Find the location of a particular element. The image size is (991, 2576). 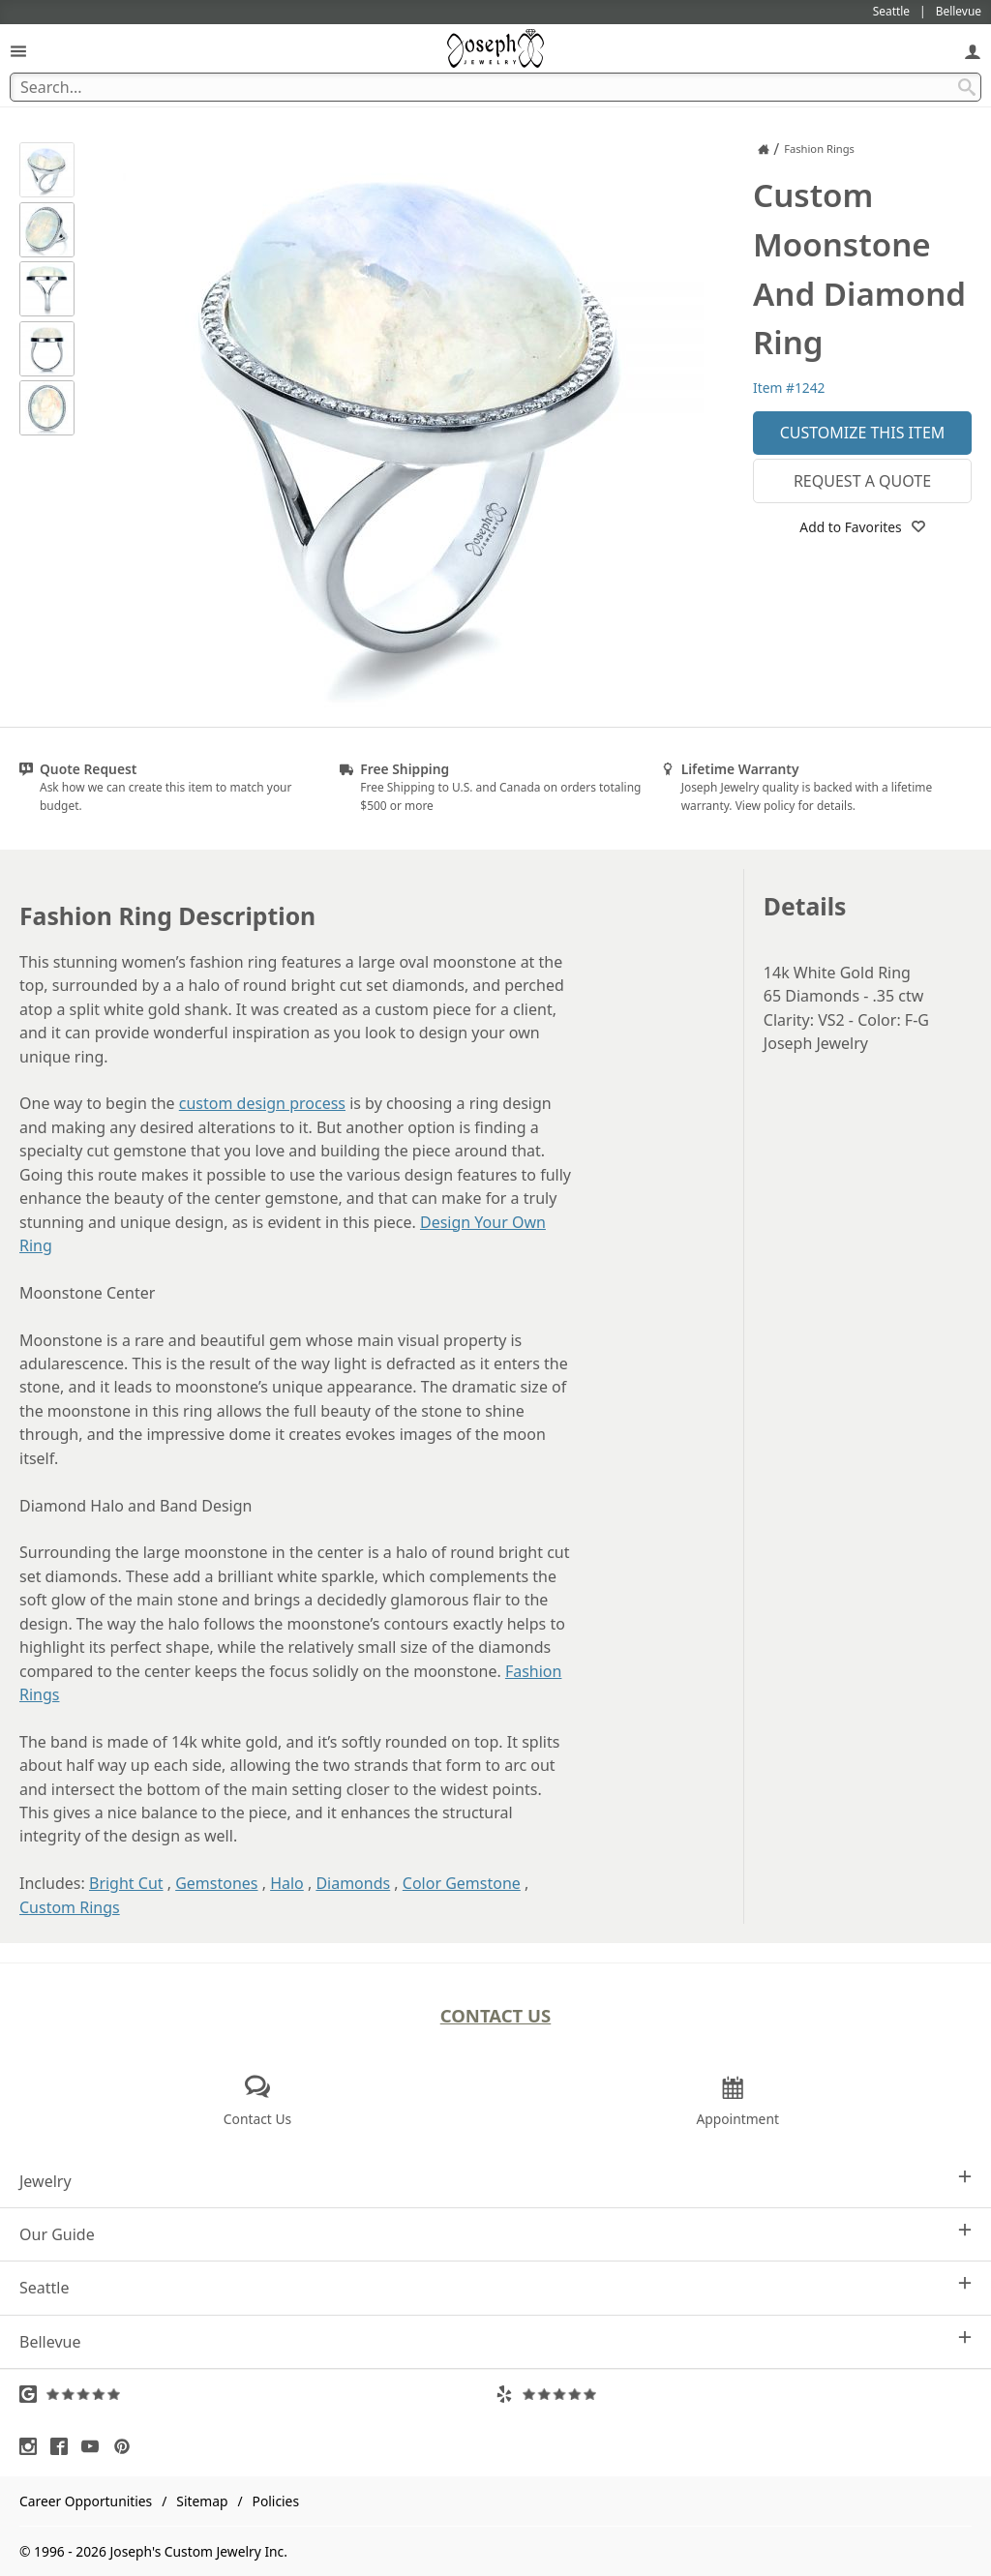

Jewelry is located at coordinates (495, 2181).